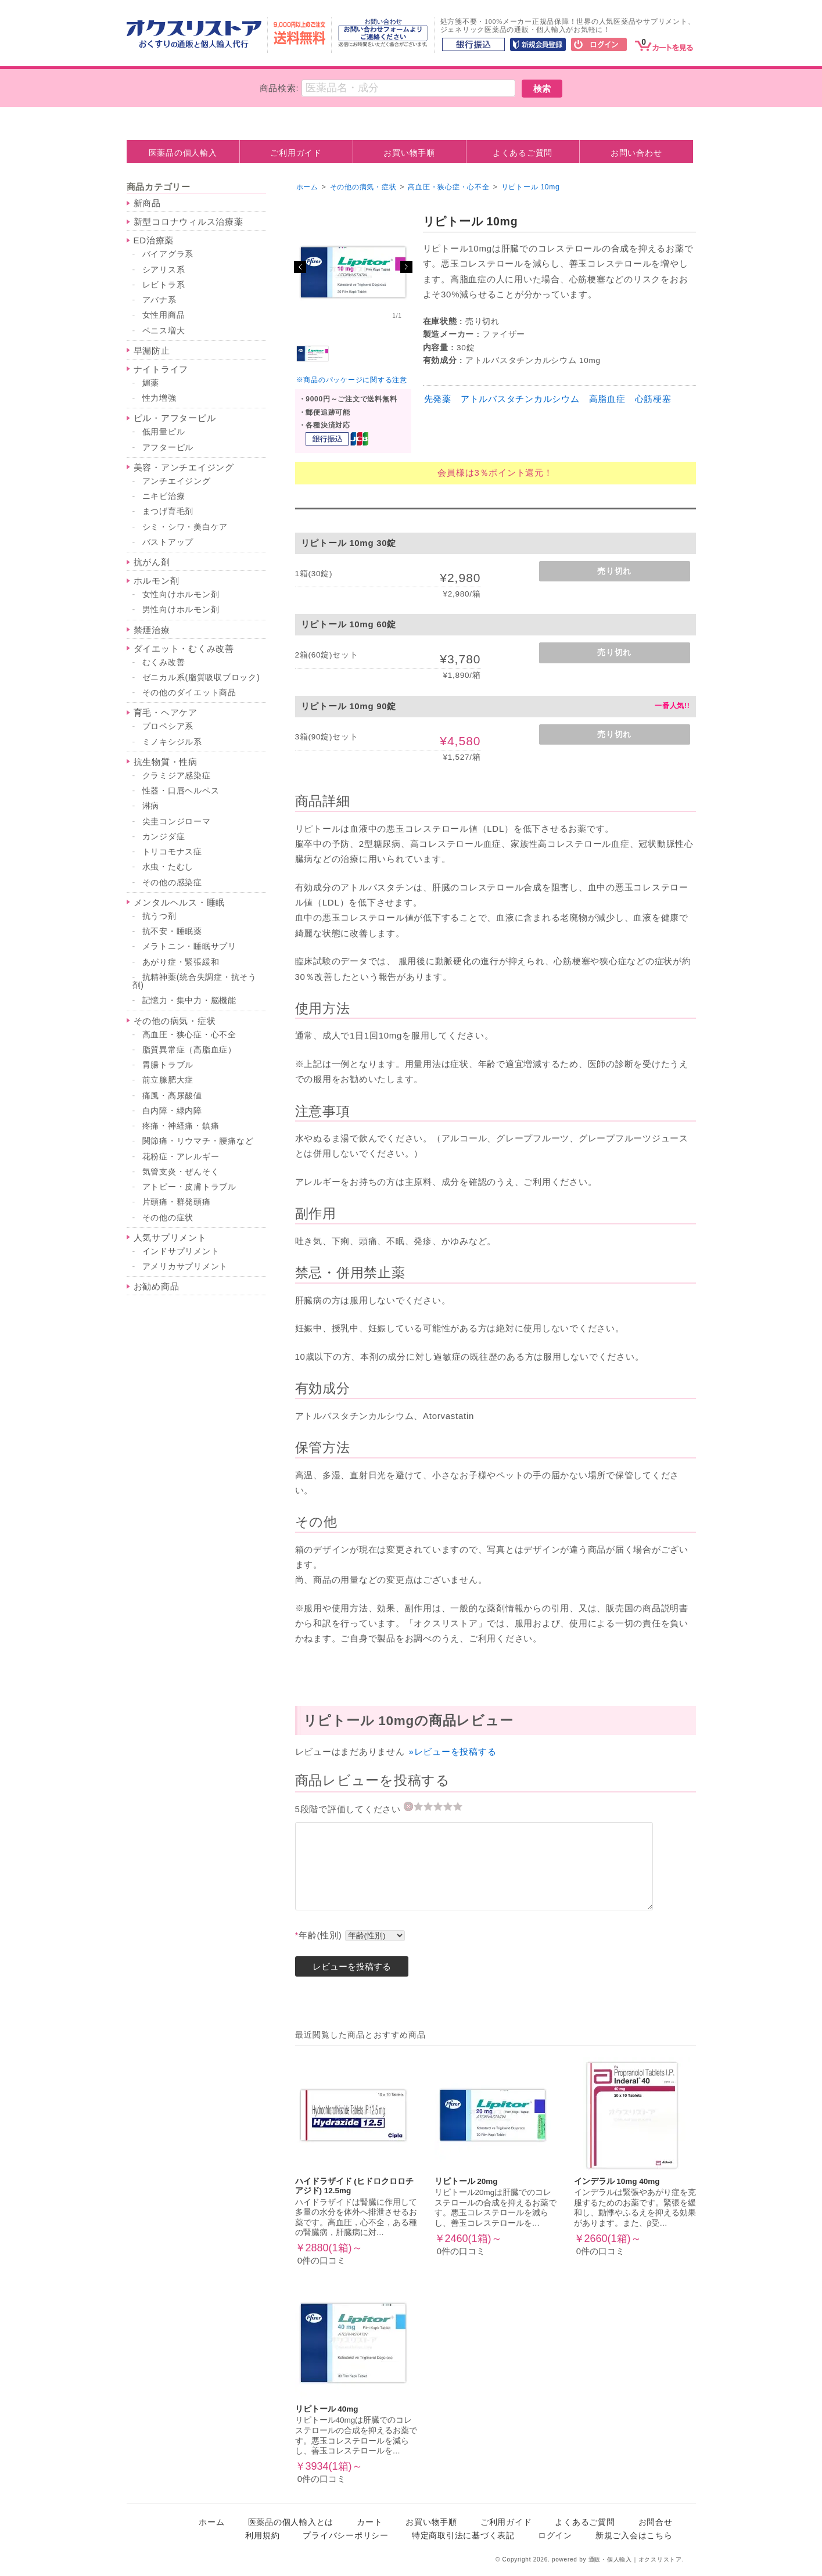  What do you see at coordinates (349, 1809) in the screenshot?
I see `5段階で評価してください` at bounding box center [349, 1809].